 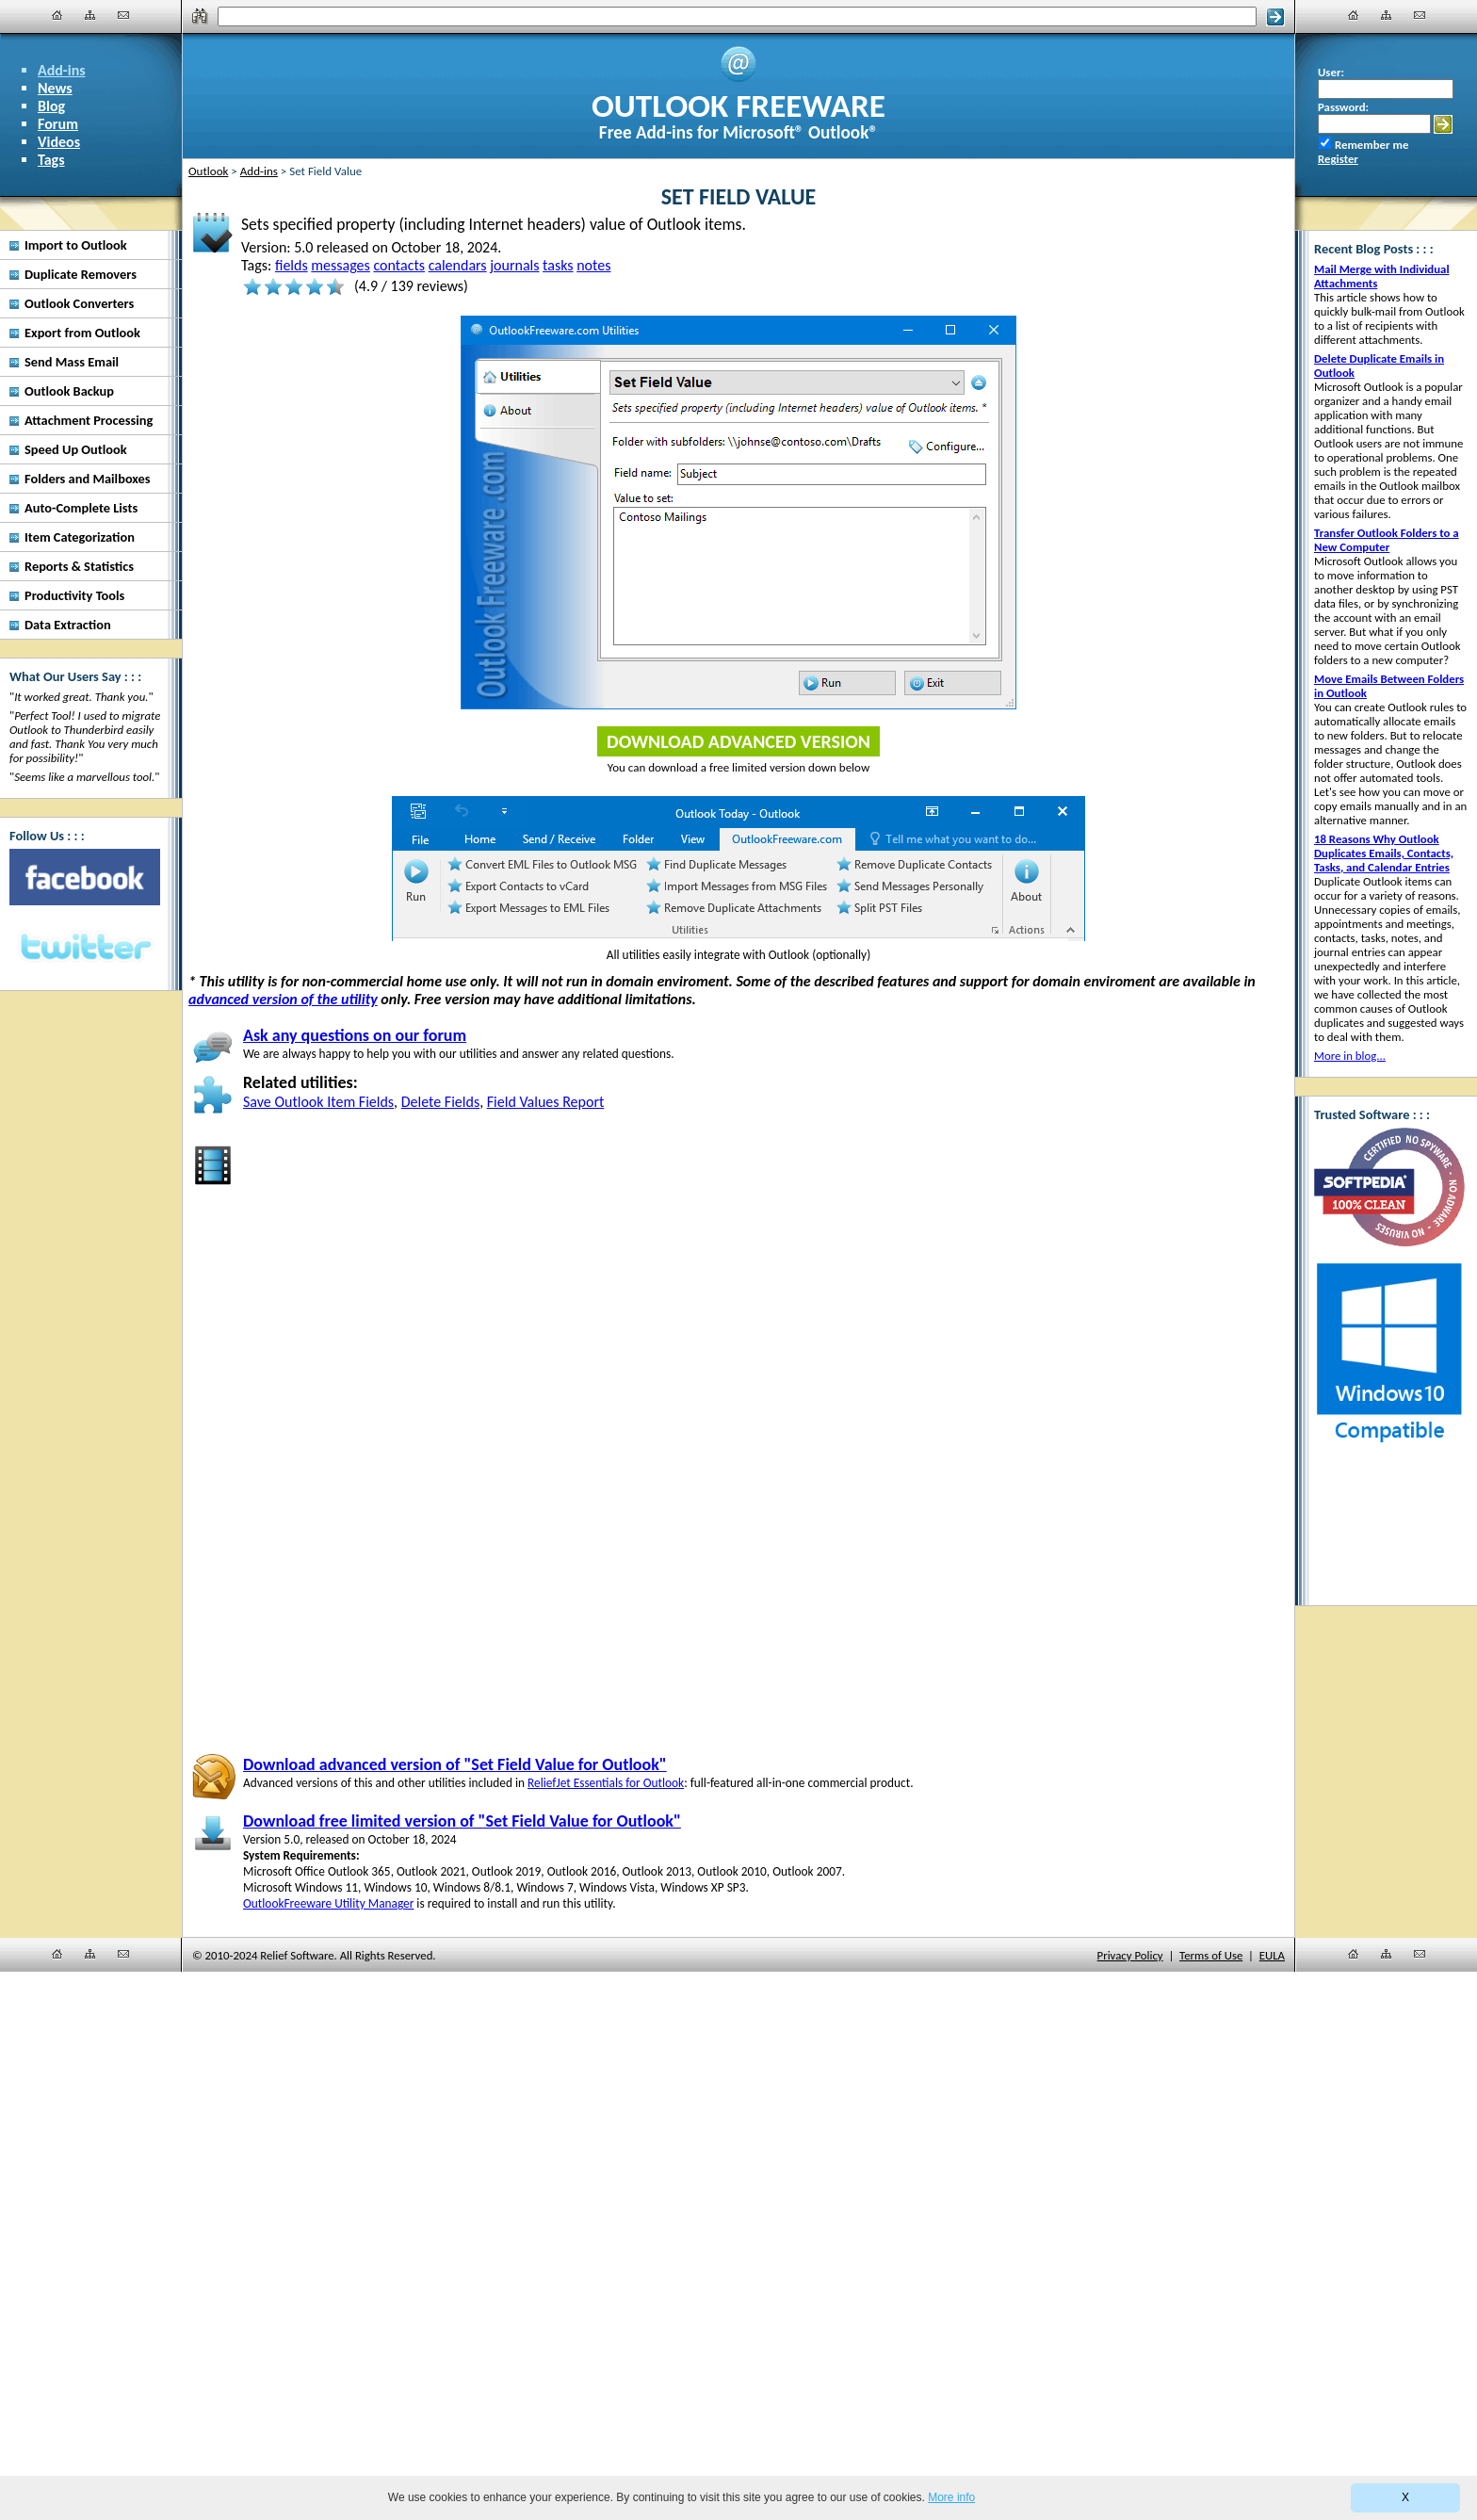 I want to click on Productivity Tools, so click(x=74, y=595).